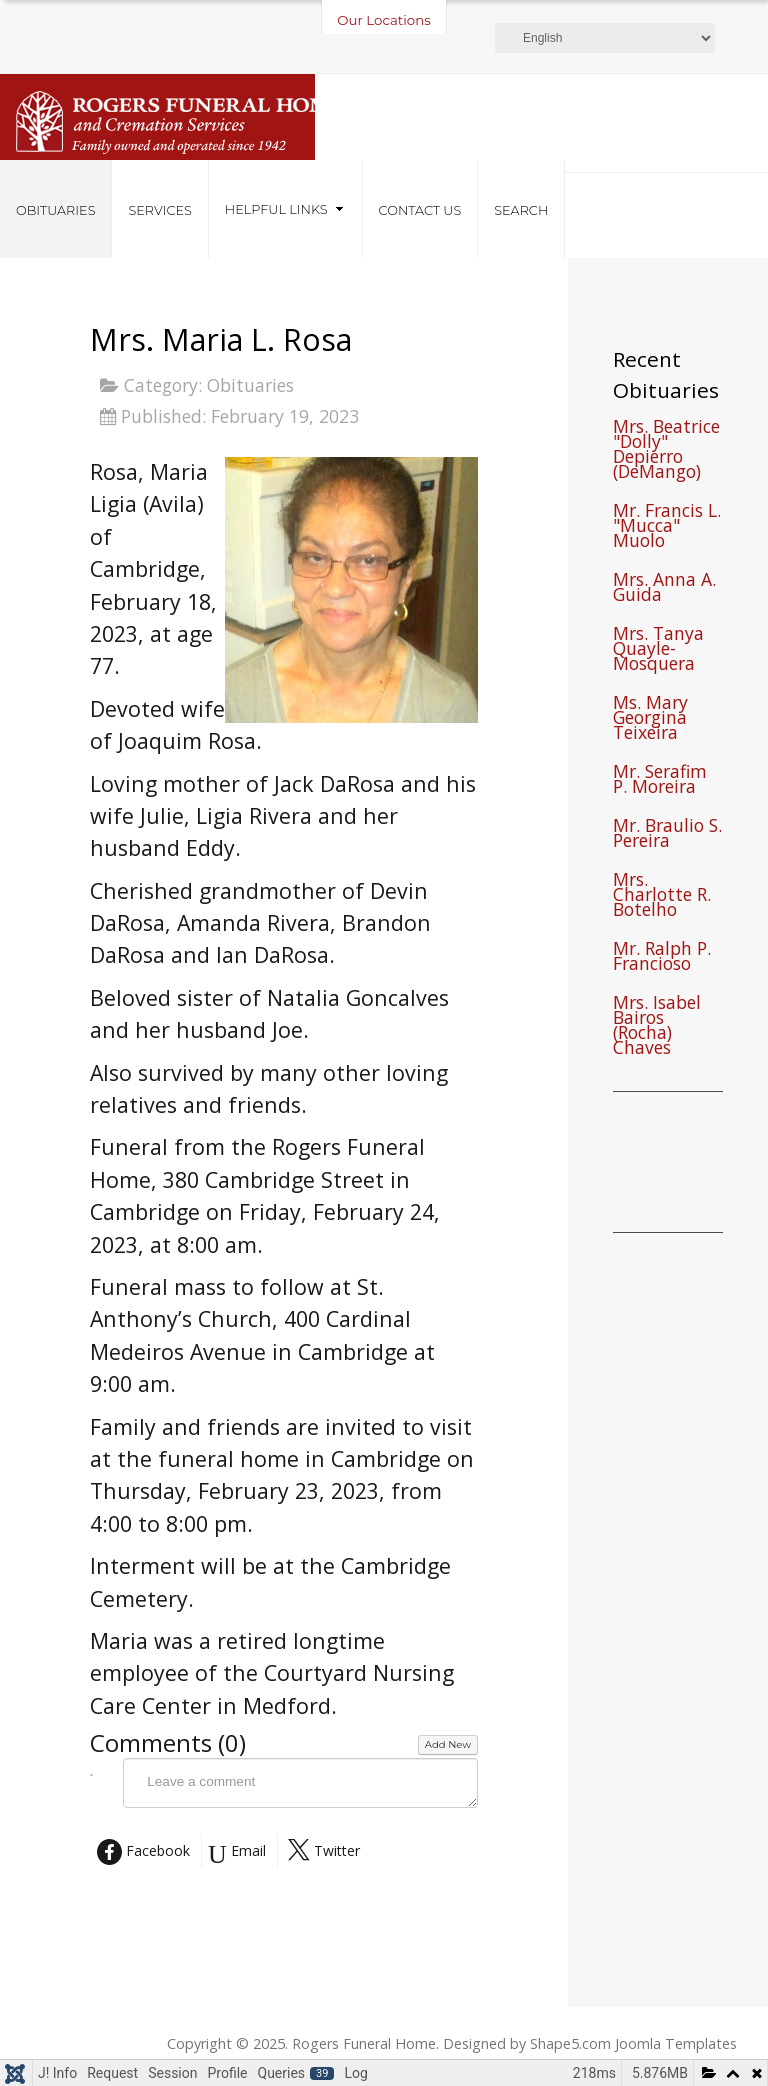 This screenshot has height=2086, width=768. What do you see at coordinates (650, 719) in the screenshot?
I see `Ms. Mary Georgina Teixeira` at bounding box center [650, 719].